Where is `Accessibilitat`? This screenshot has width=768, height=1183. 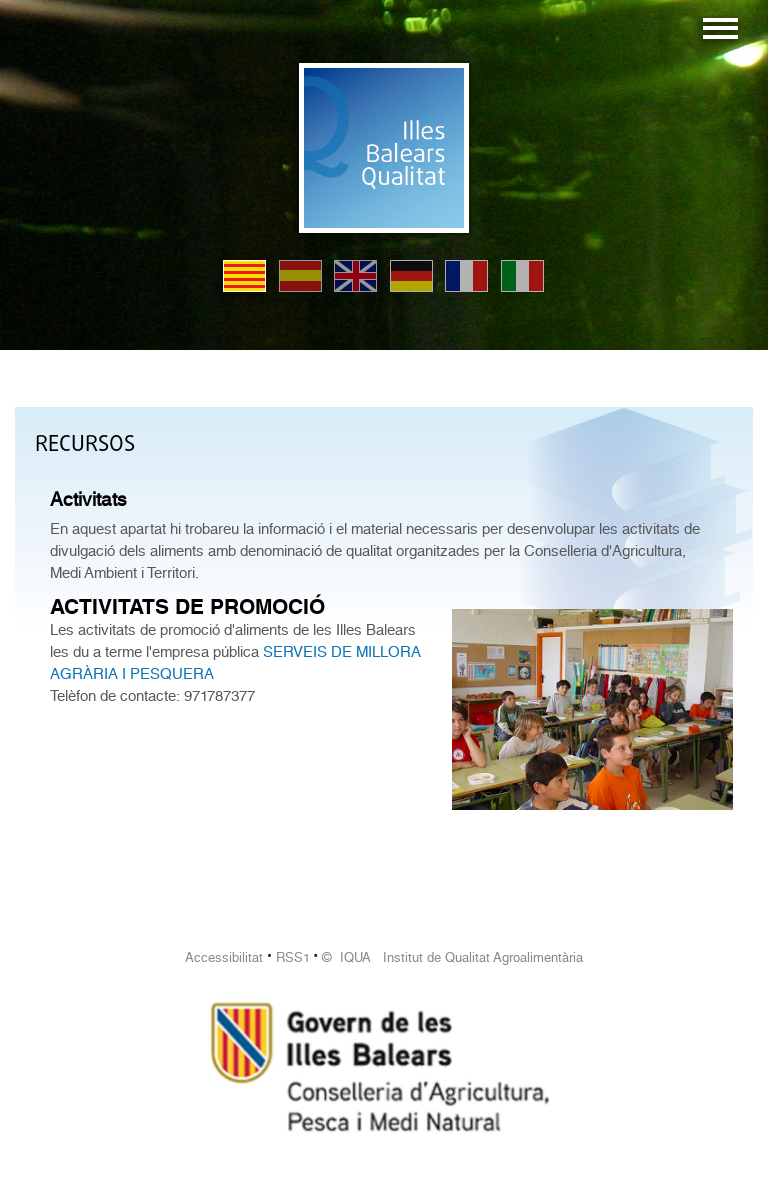 Accessibilitat is located at coordinates (224, 957).